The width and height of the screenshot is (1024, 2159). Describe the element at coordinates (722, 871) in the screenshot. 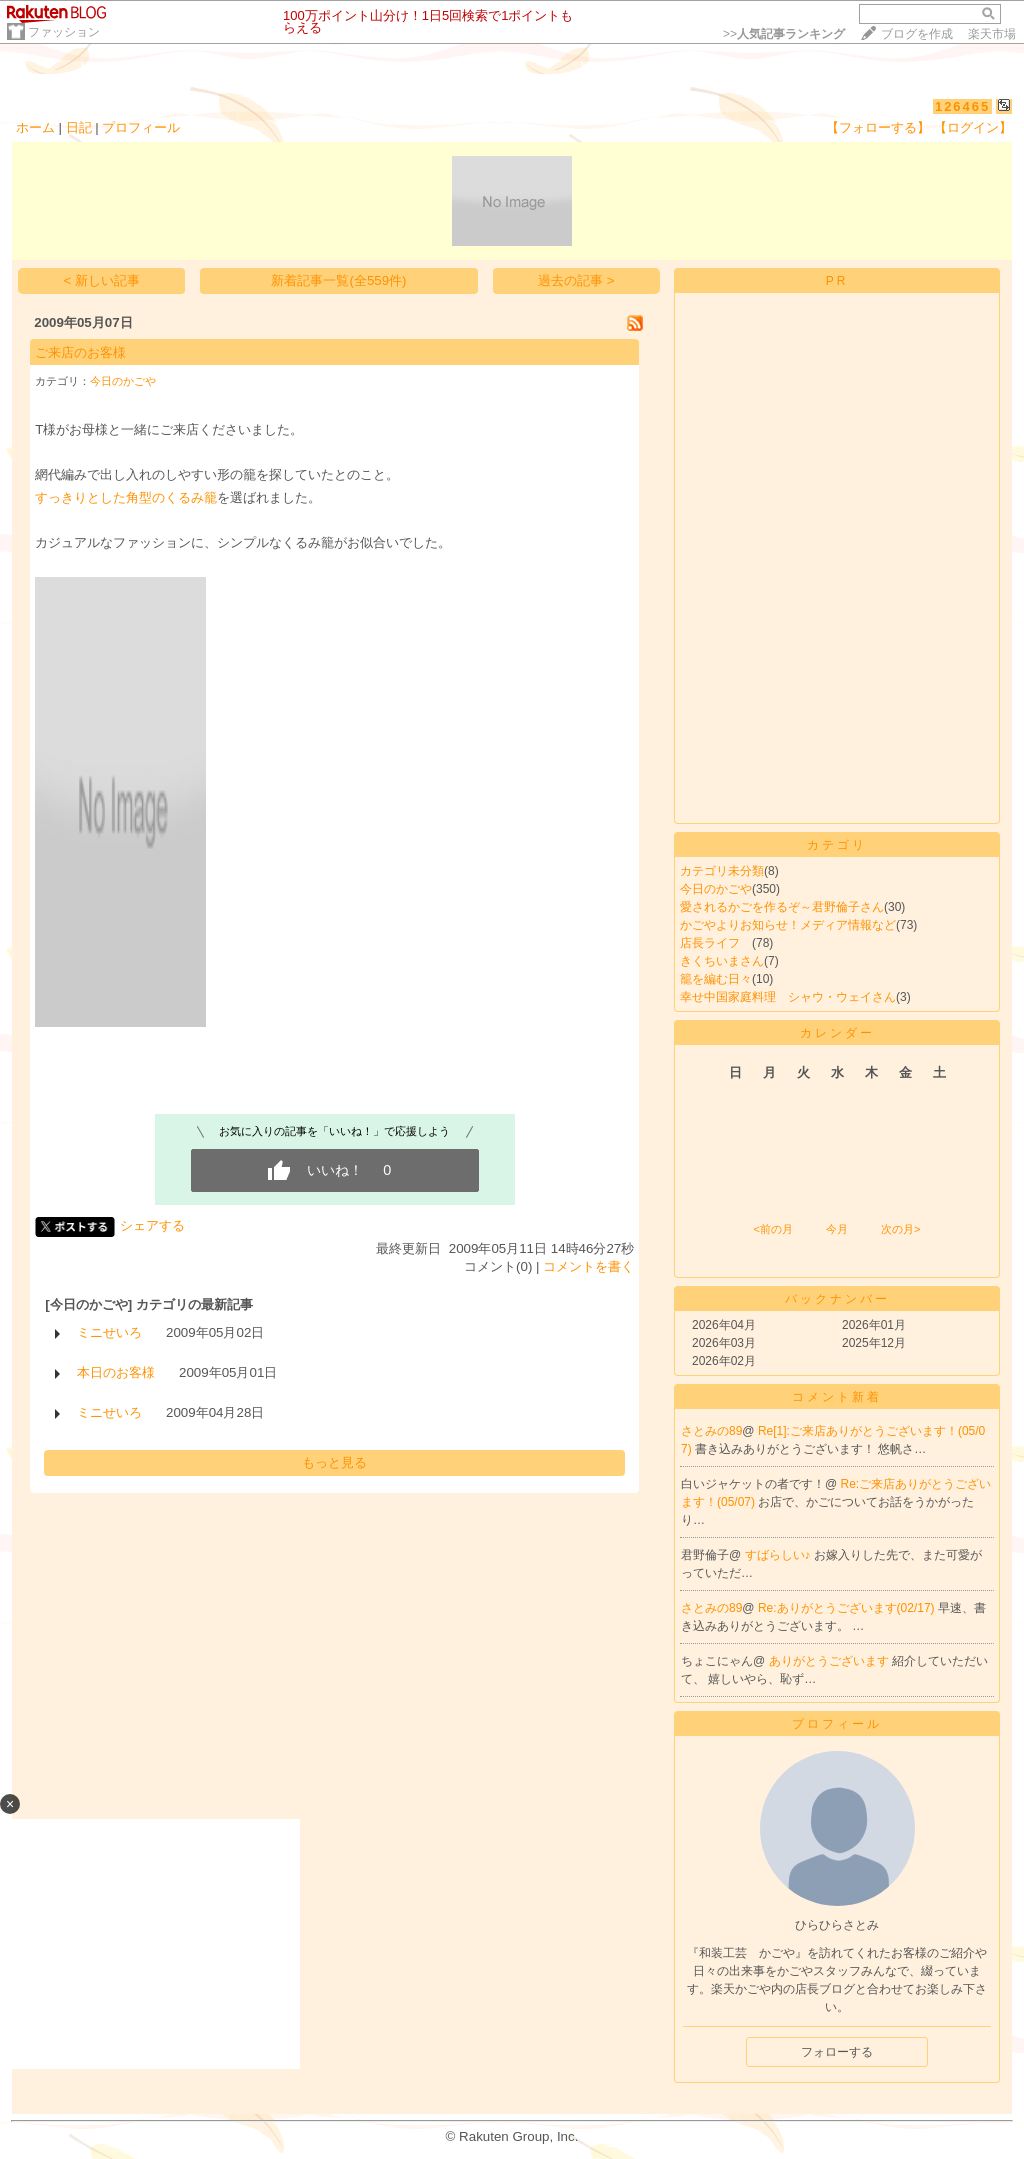

I see `カテゴリ未分類` at that location.